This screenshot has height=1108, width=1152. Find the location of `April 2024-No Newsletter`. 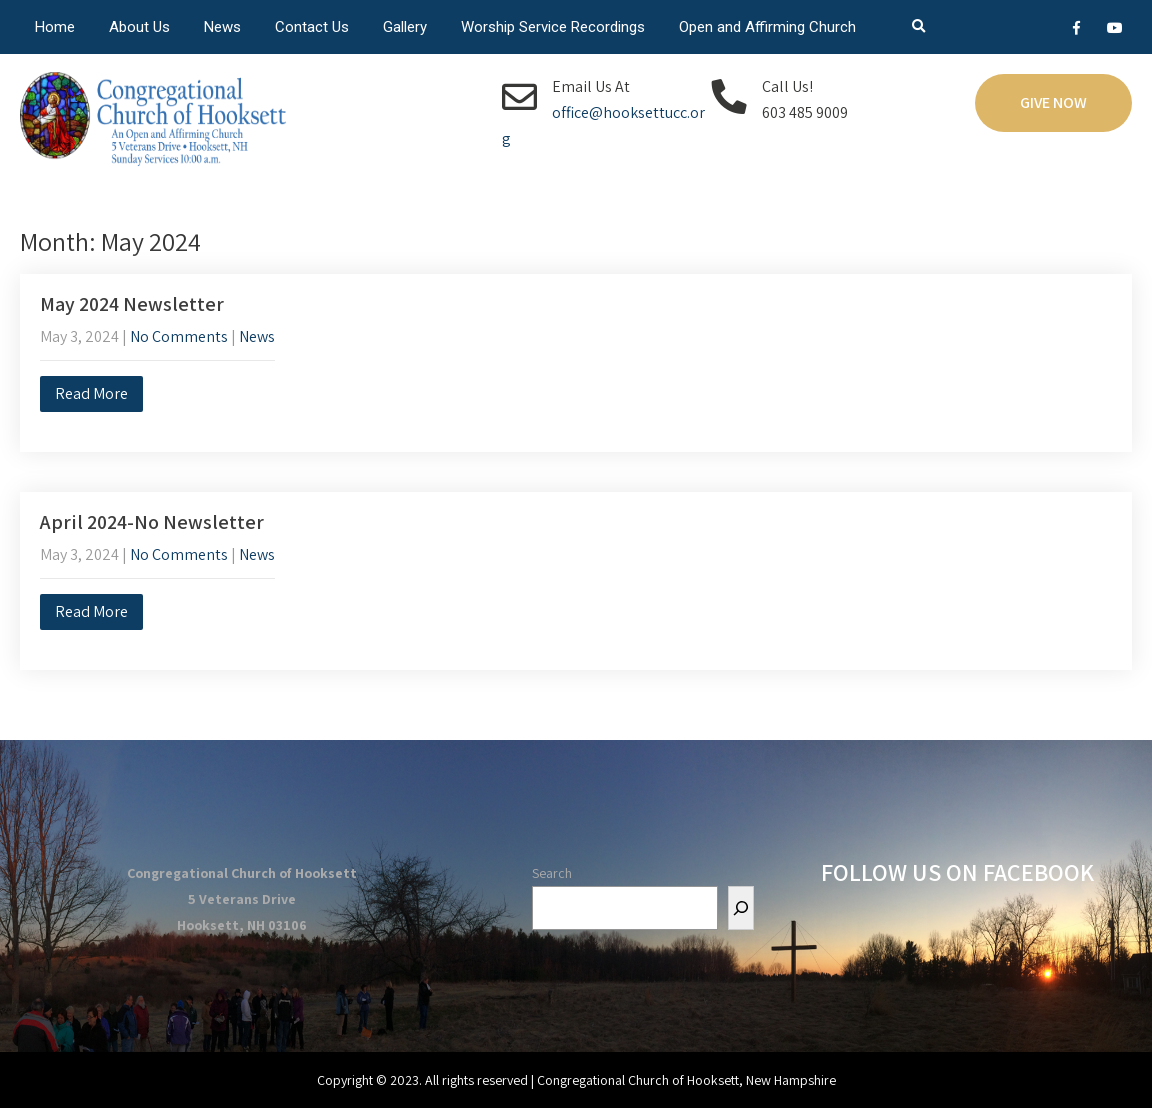

April 2024-No Newsletter is located at coordinates (152, 522).